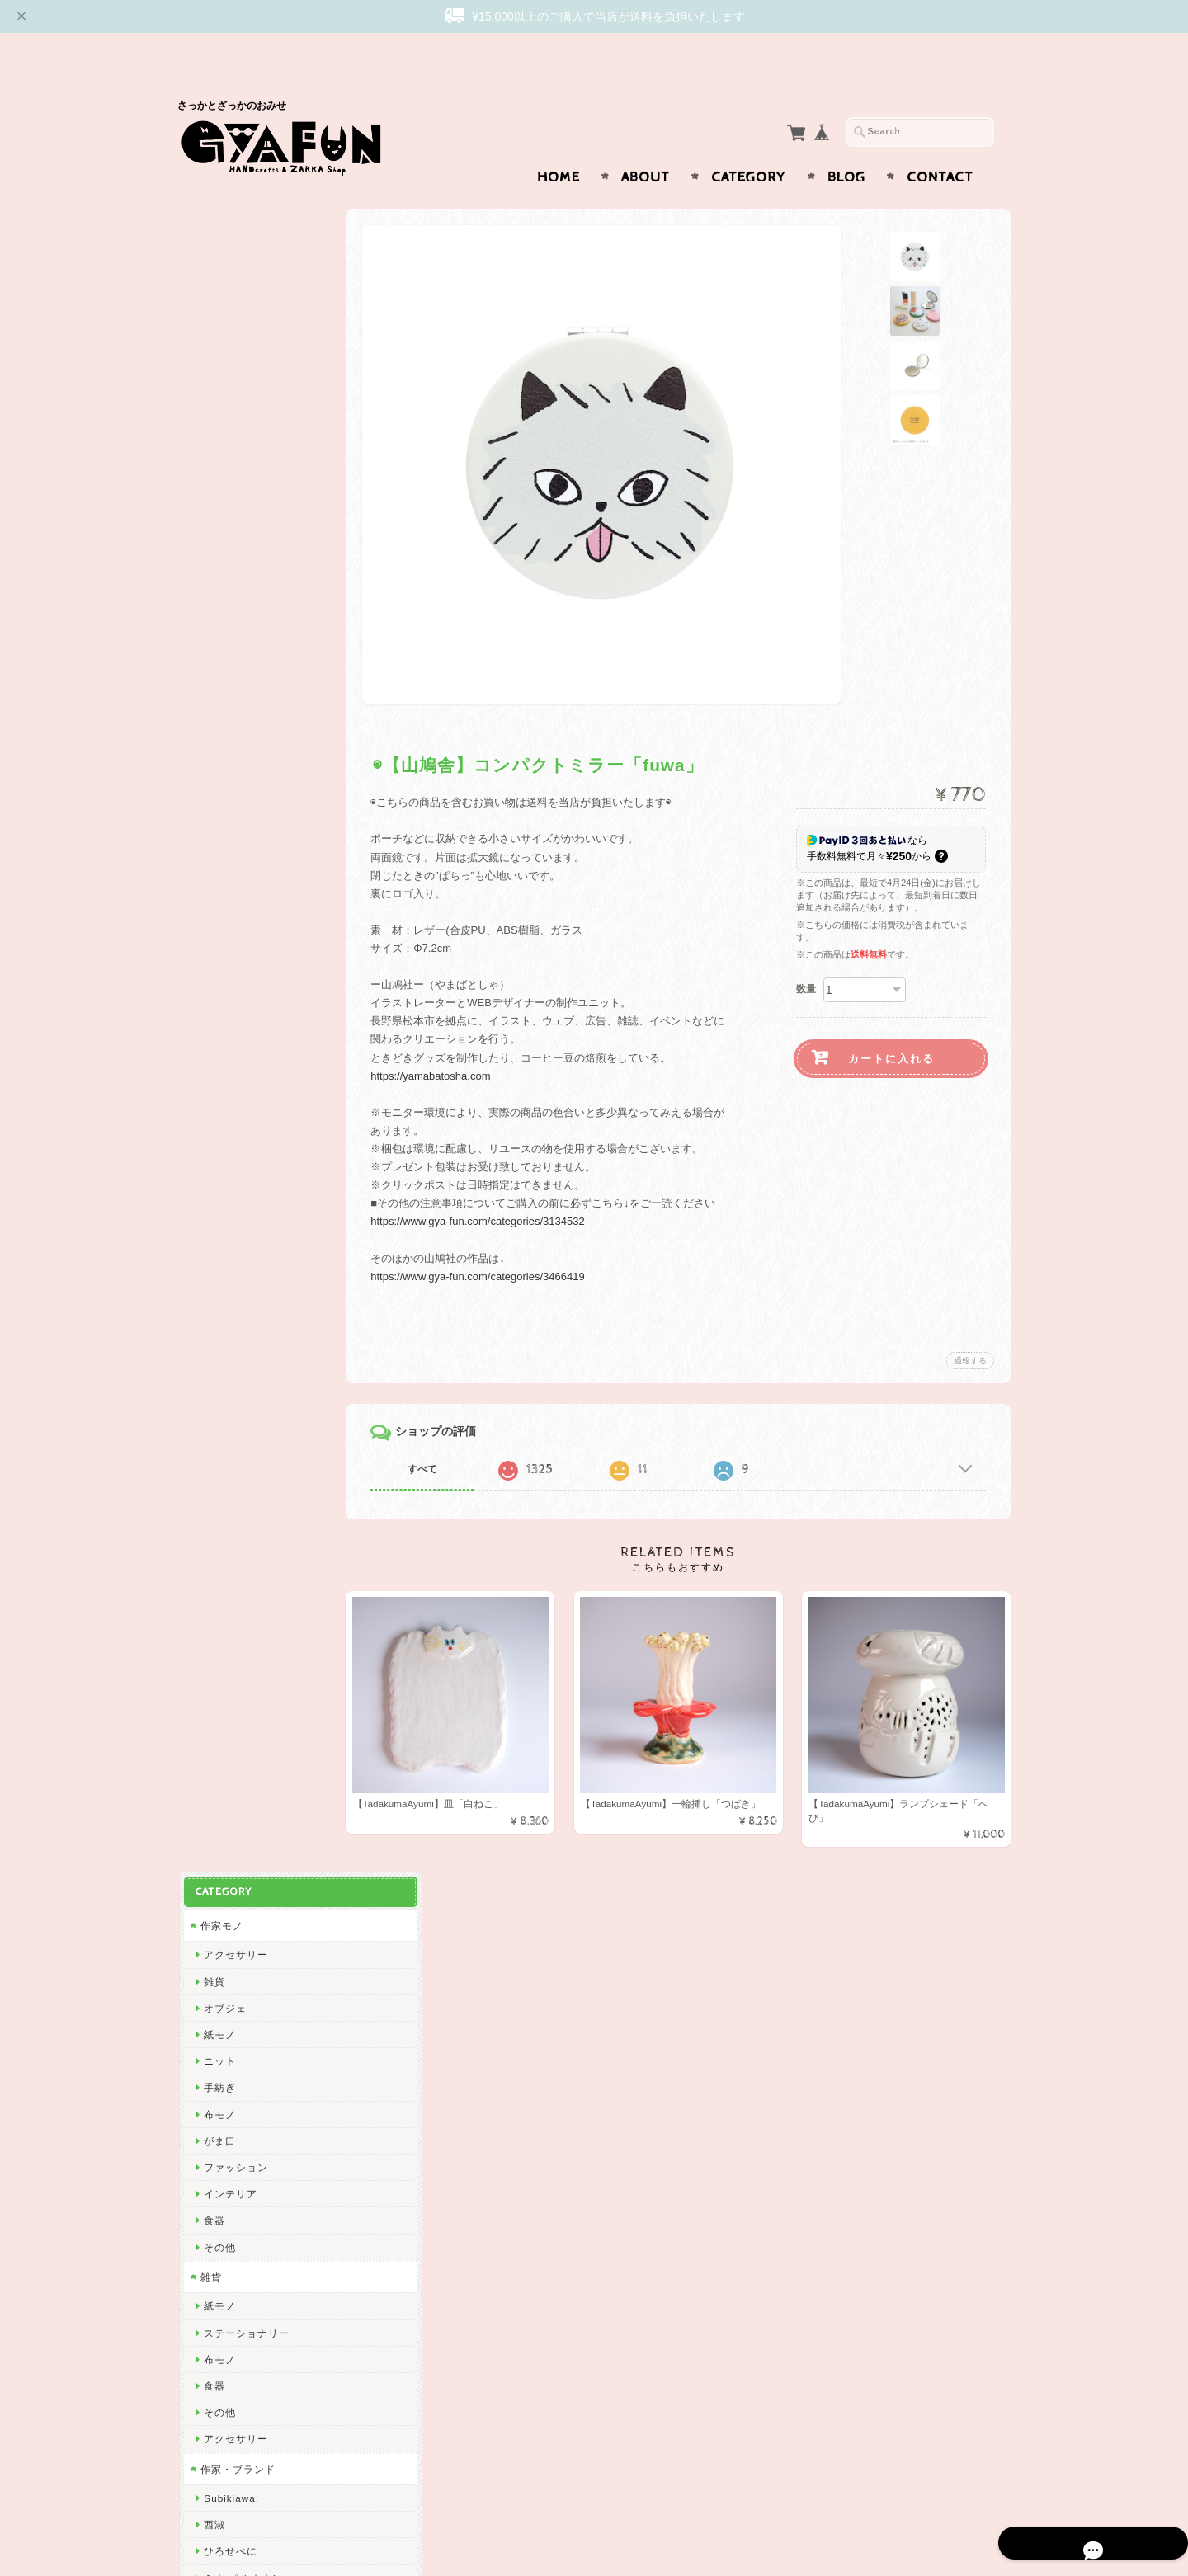  Describe the element at coordinates (940, 145) in the screenshot. I see `Contact` at that location.